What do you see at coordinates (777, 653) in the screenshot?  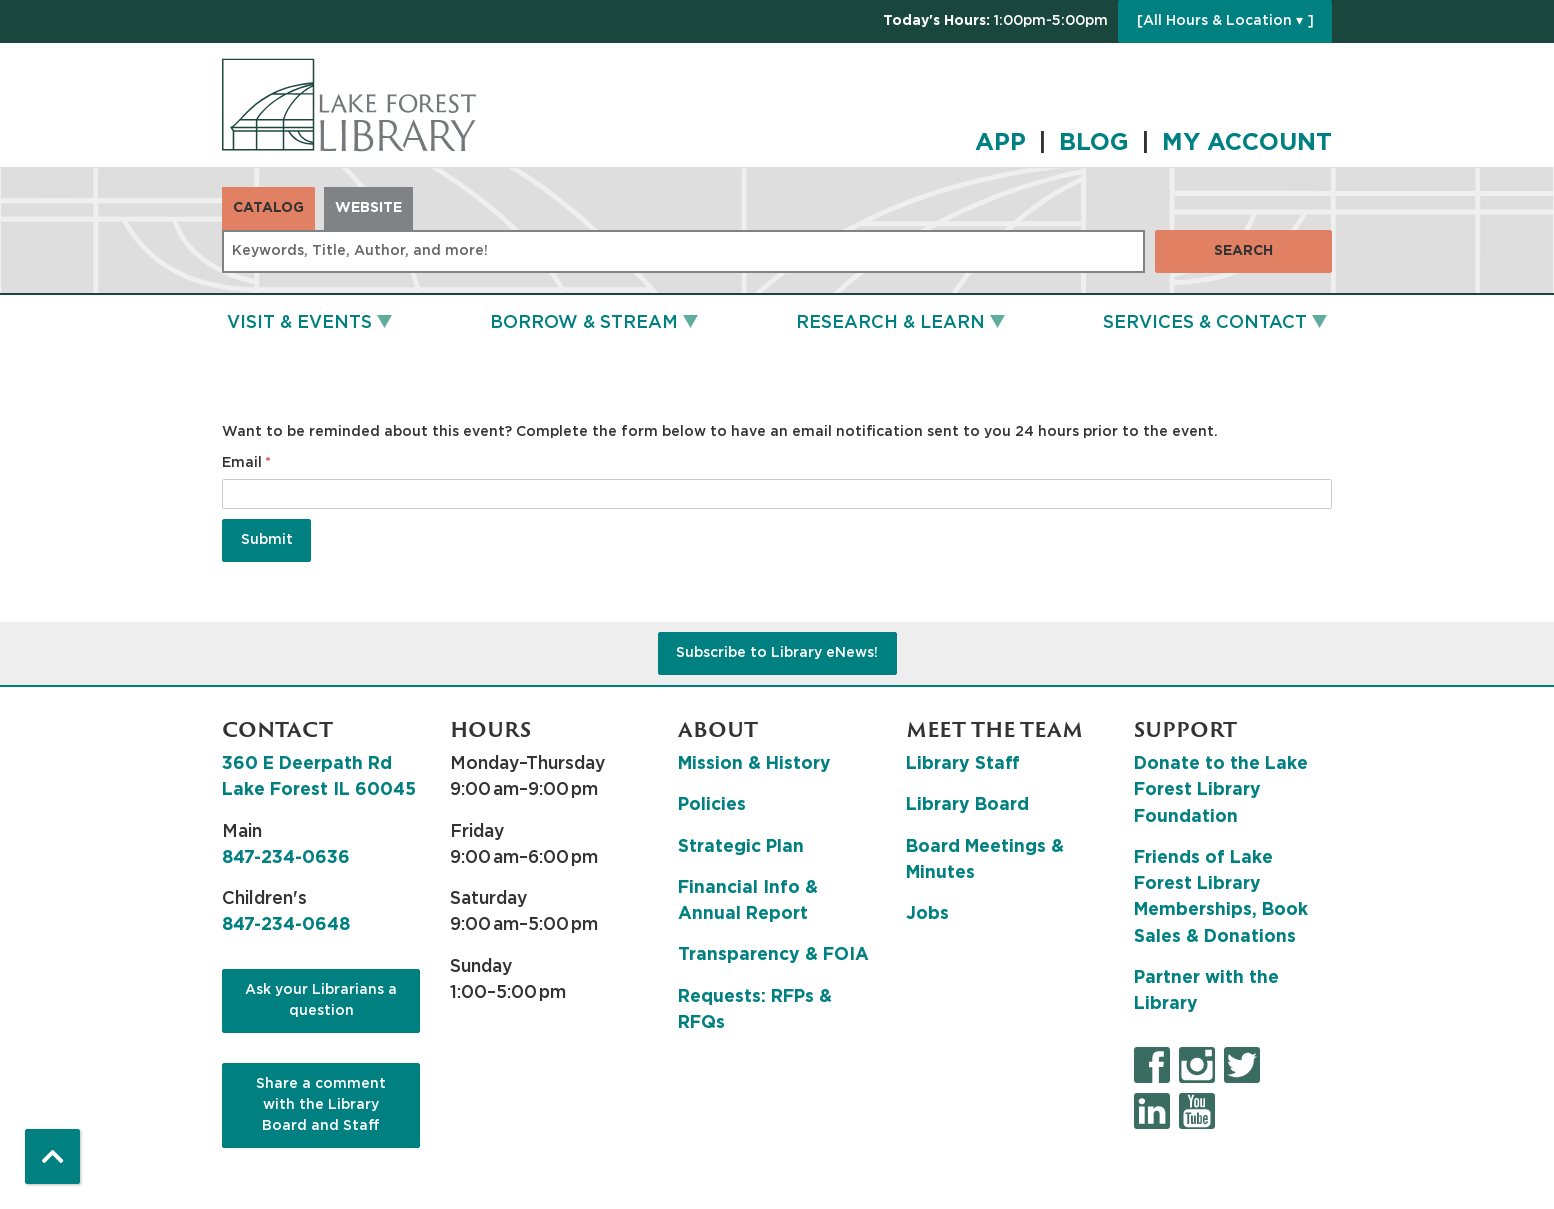 I see `Subscribe to Library eNews!` at bounding box center [777, 653].